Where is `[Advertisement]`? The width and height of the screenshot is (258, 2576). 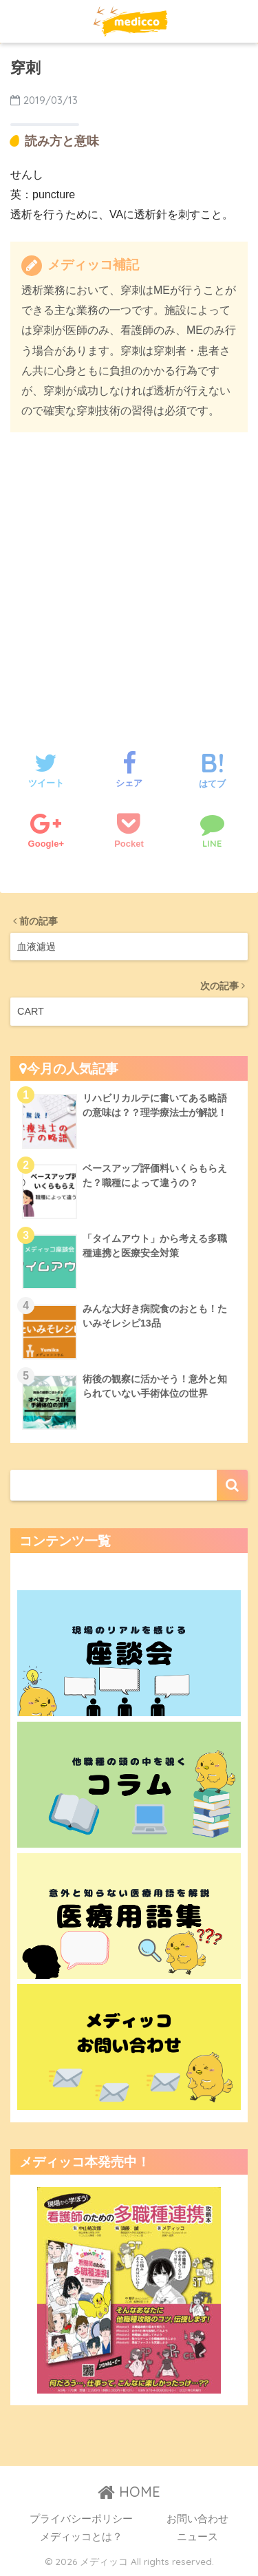
[Advertisement] is located at coordinates (129, 578).